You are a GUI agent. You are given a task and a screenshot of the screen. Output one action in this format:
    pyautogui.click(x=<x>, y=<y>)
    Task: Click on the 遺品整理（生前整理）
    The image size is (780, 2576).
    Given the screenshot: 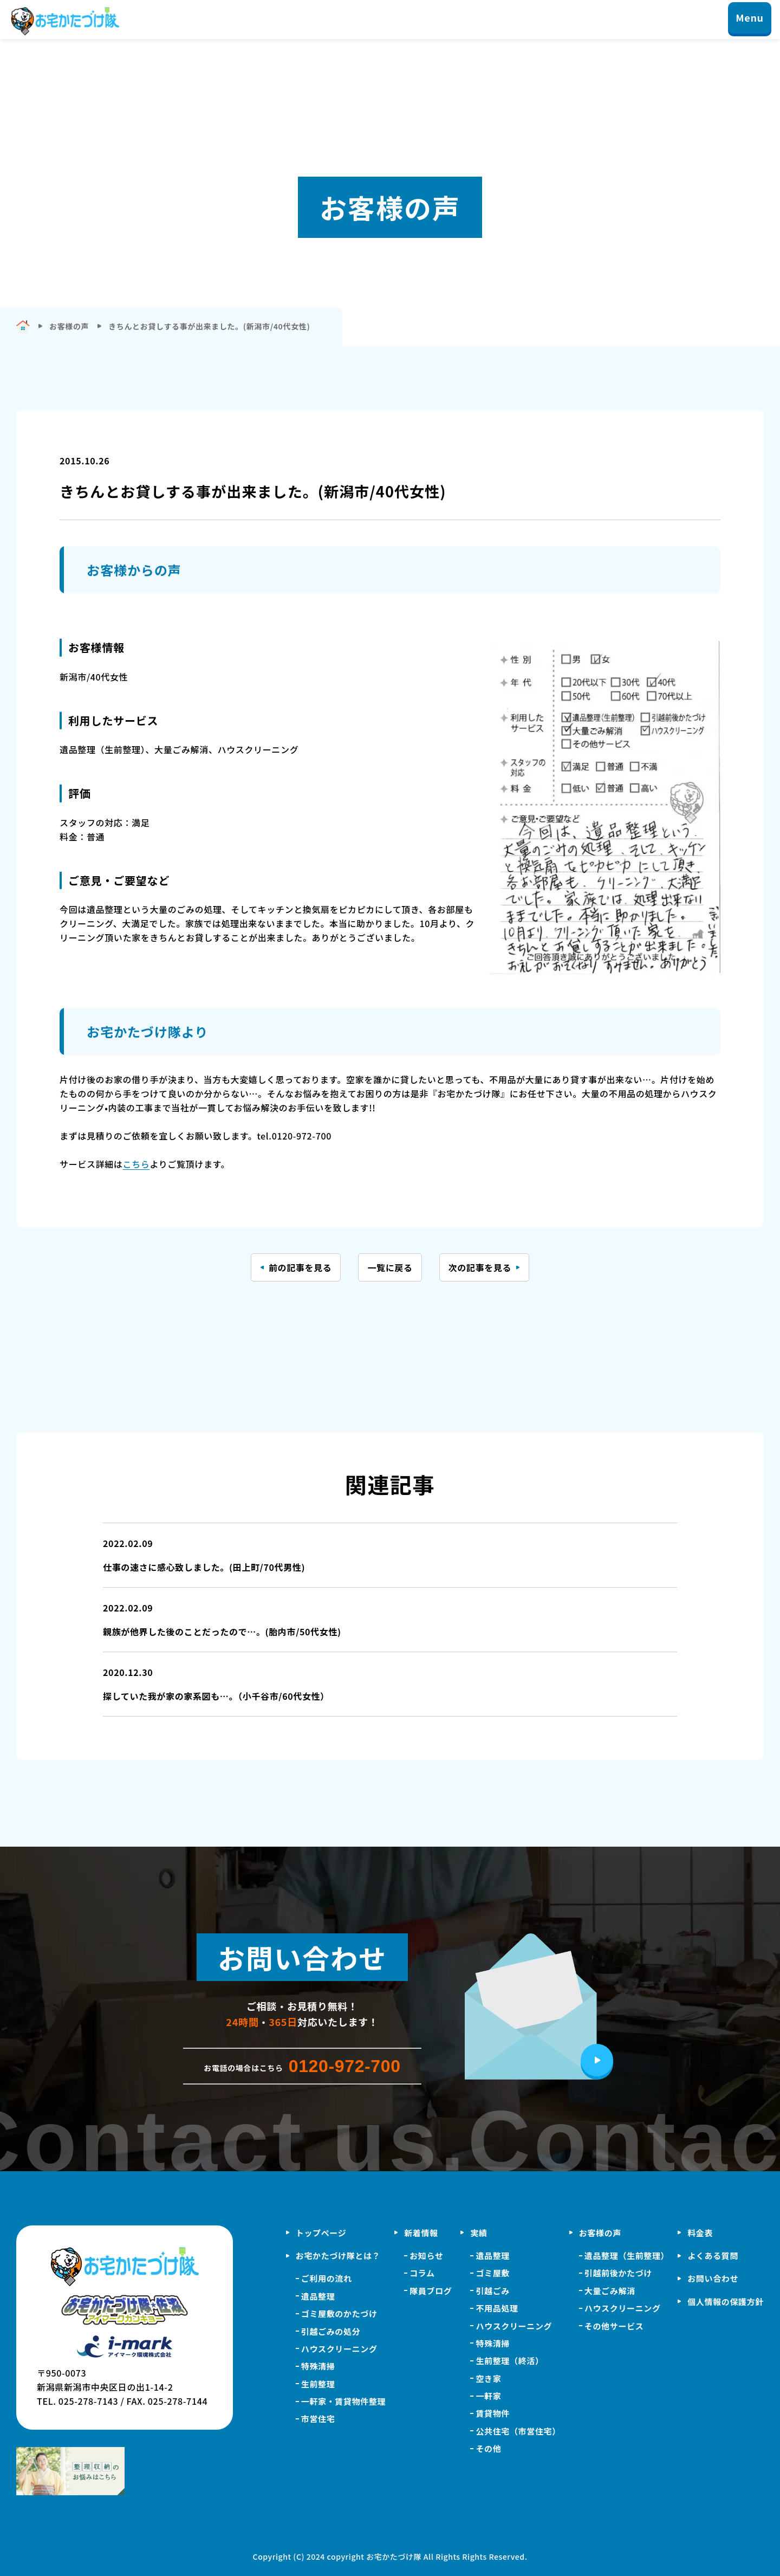 What is the action you would take?
    pyautogui.click(x=626, y=2255)
    